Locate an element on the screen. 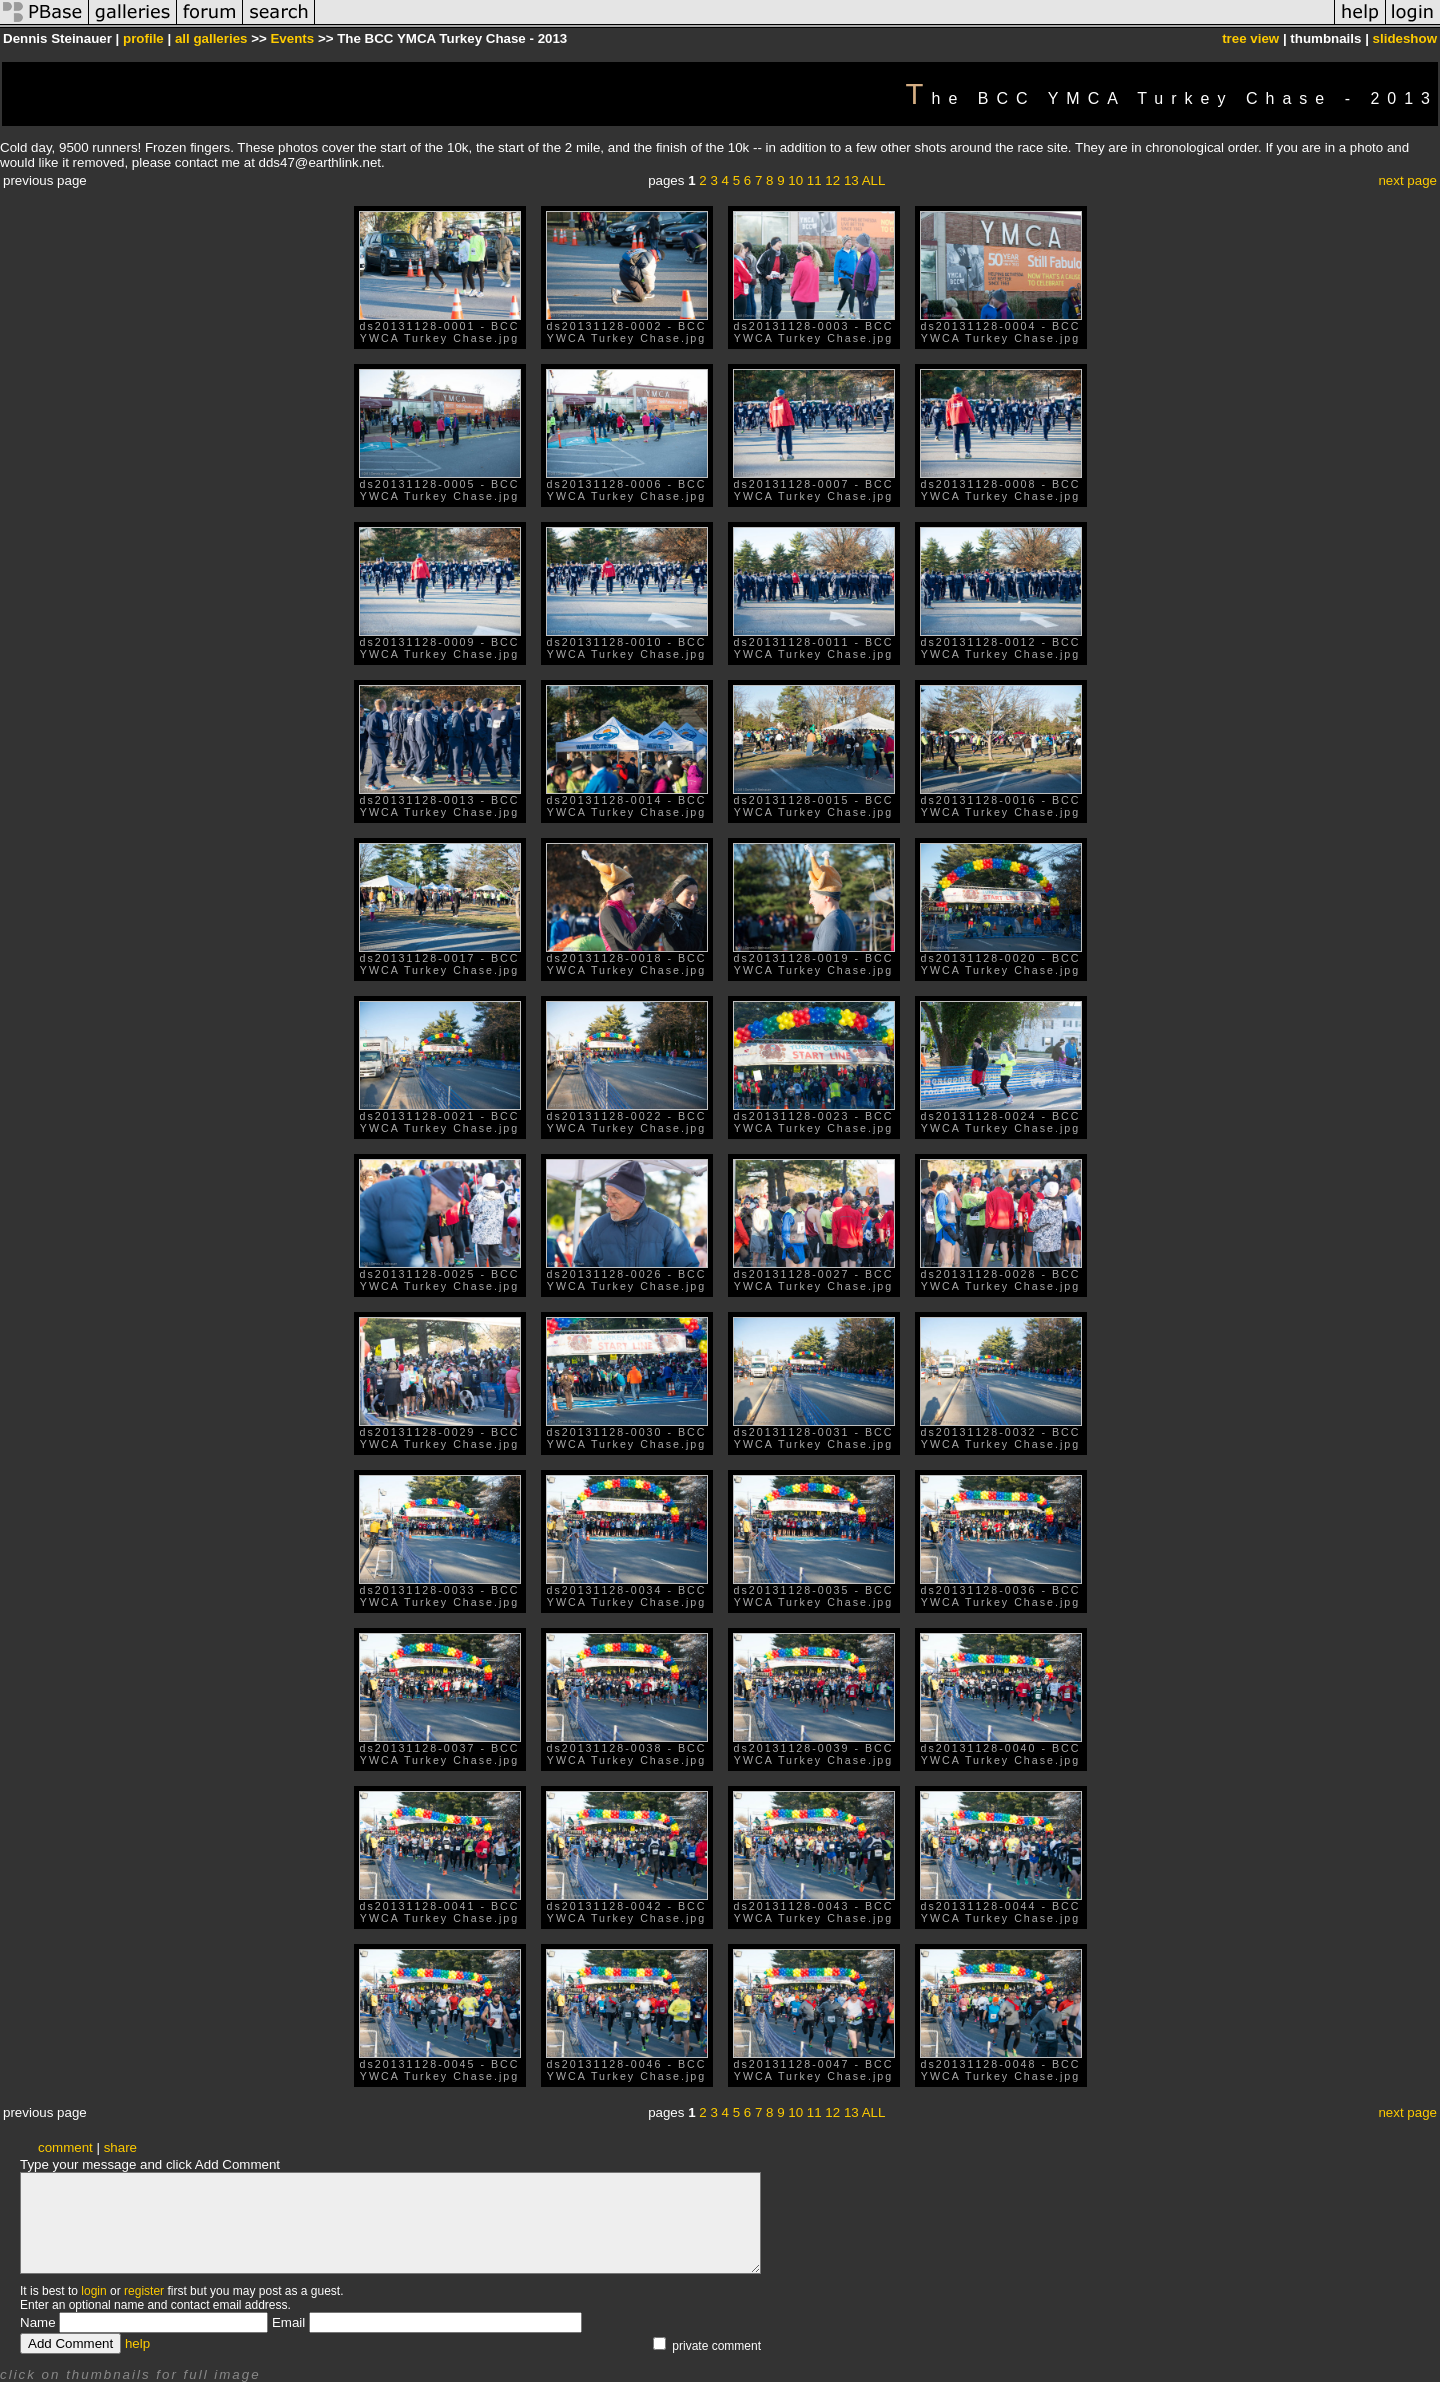 Image resolution: width=1440 pixels, height=2382 pixels. Events is located at coordinates (292, 38).